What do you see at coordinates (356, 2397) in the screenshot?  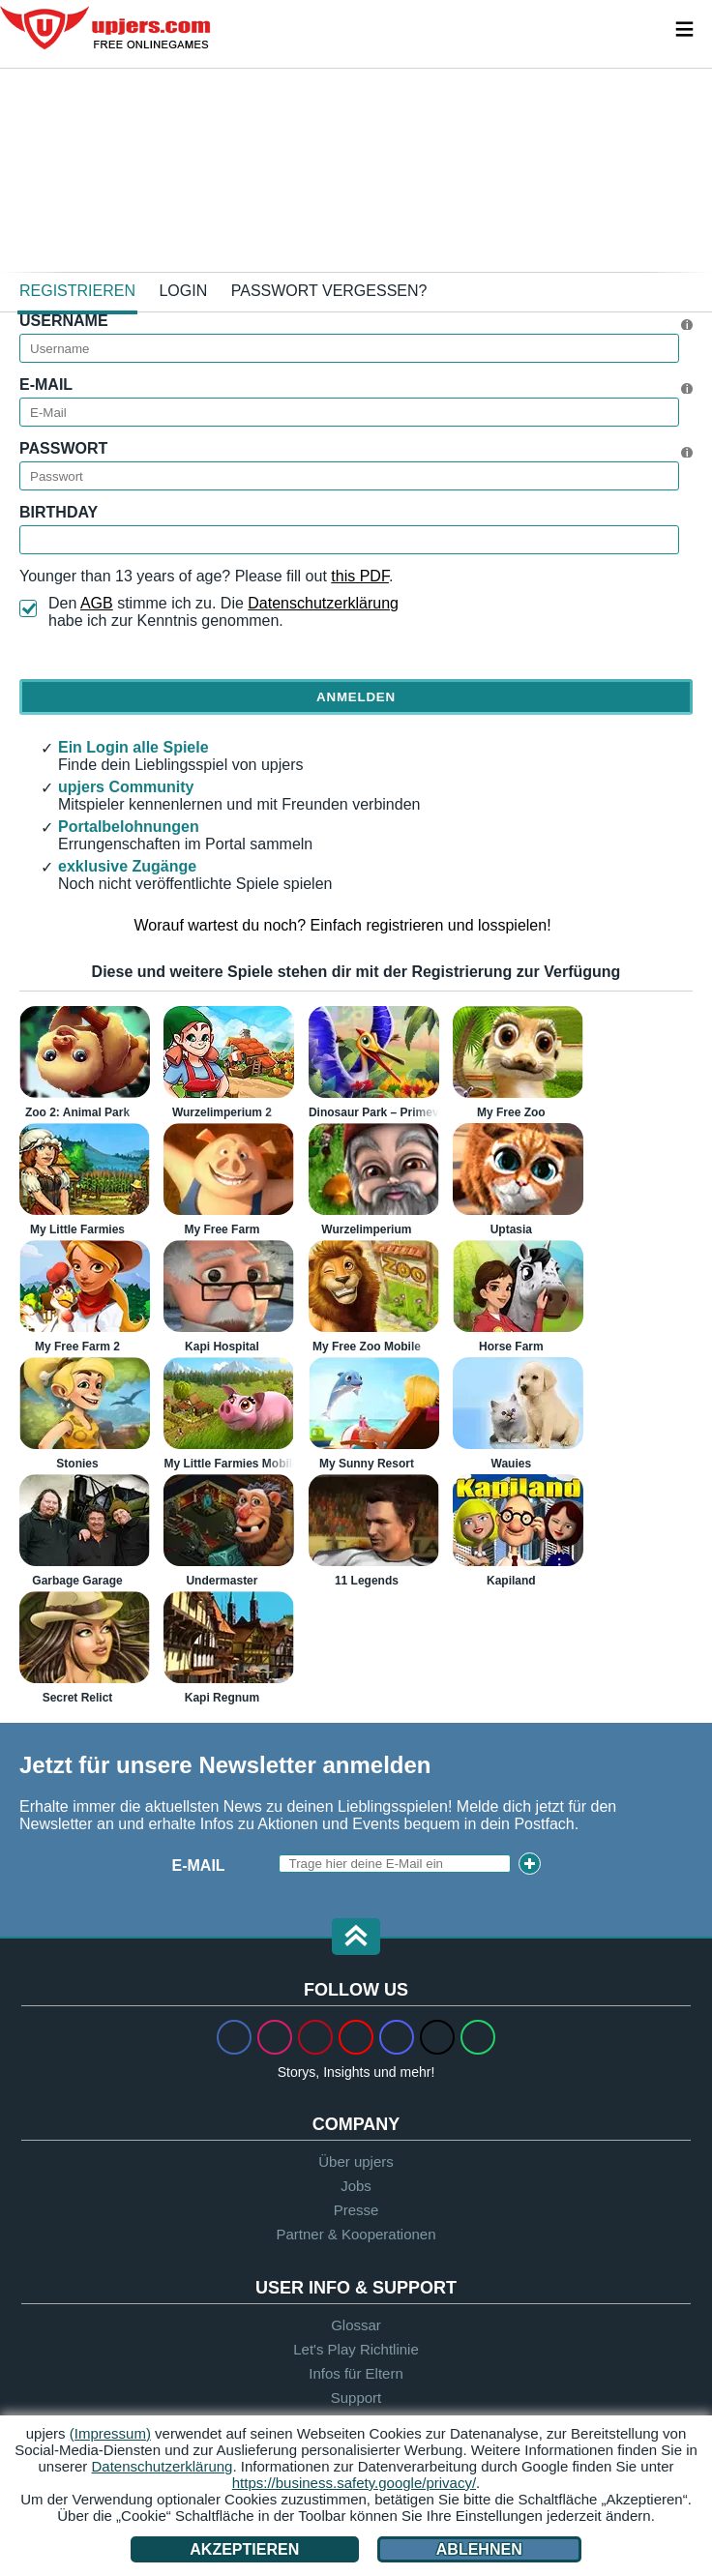 I see `Support` at bounding box center [356, 2397].